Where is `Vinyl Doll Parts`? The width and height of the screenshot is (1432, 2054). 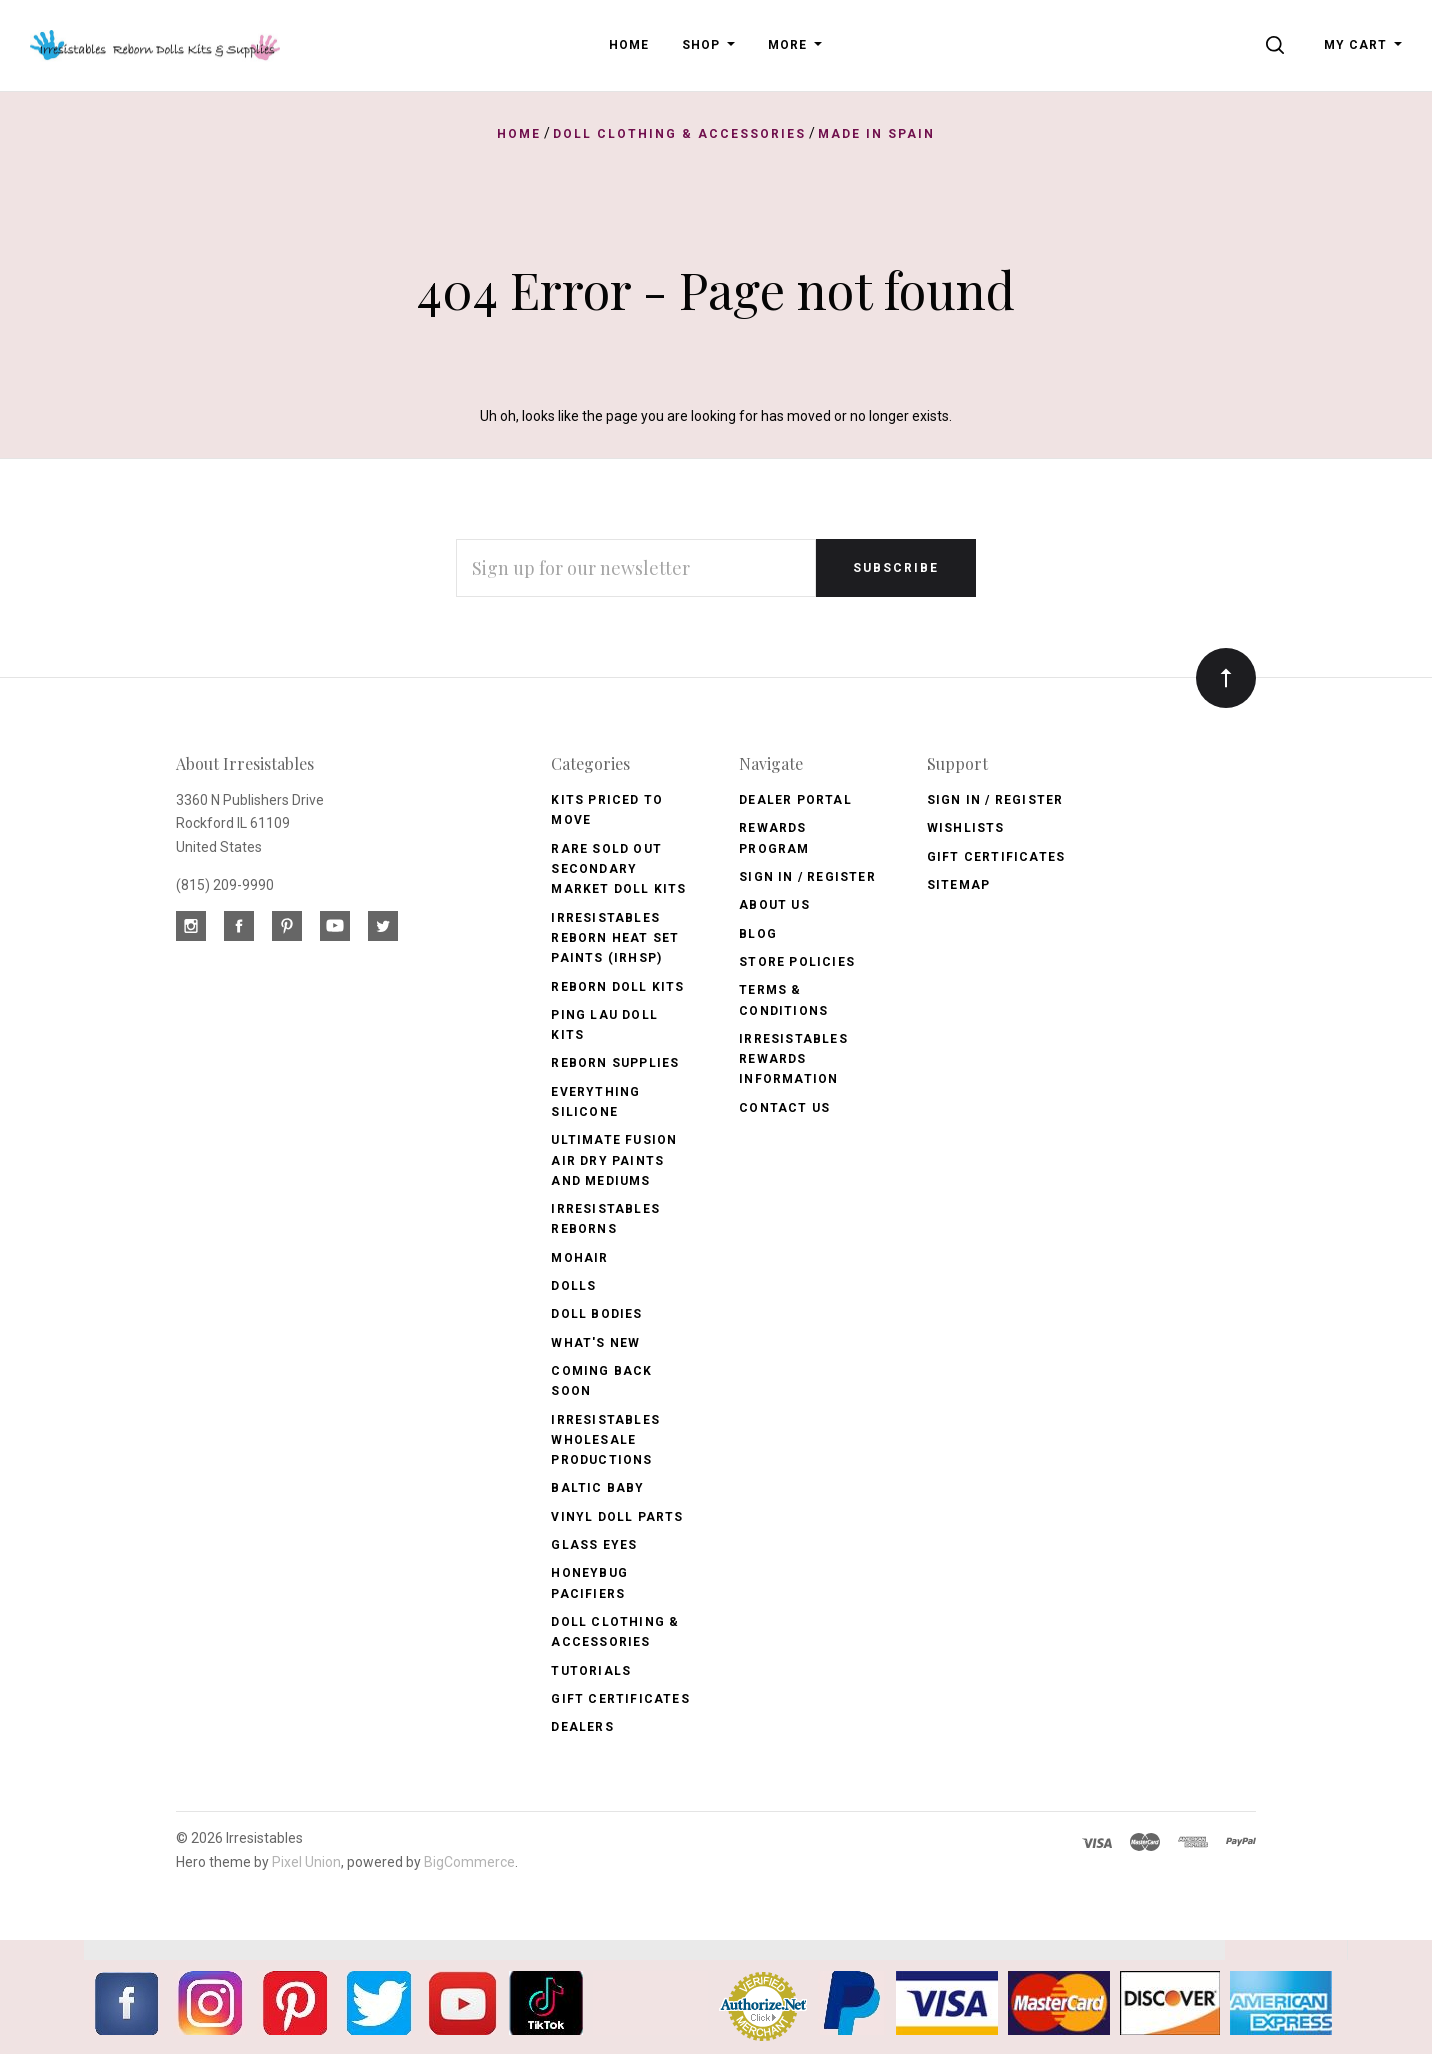
Vinyl Doll Parts is located at coordinates (617, 1517).